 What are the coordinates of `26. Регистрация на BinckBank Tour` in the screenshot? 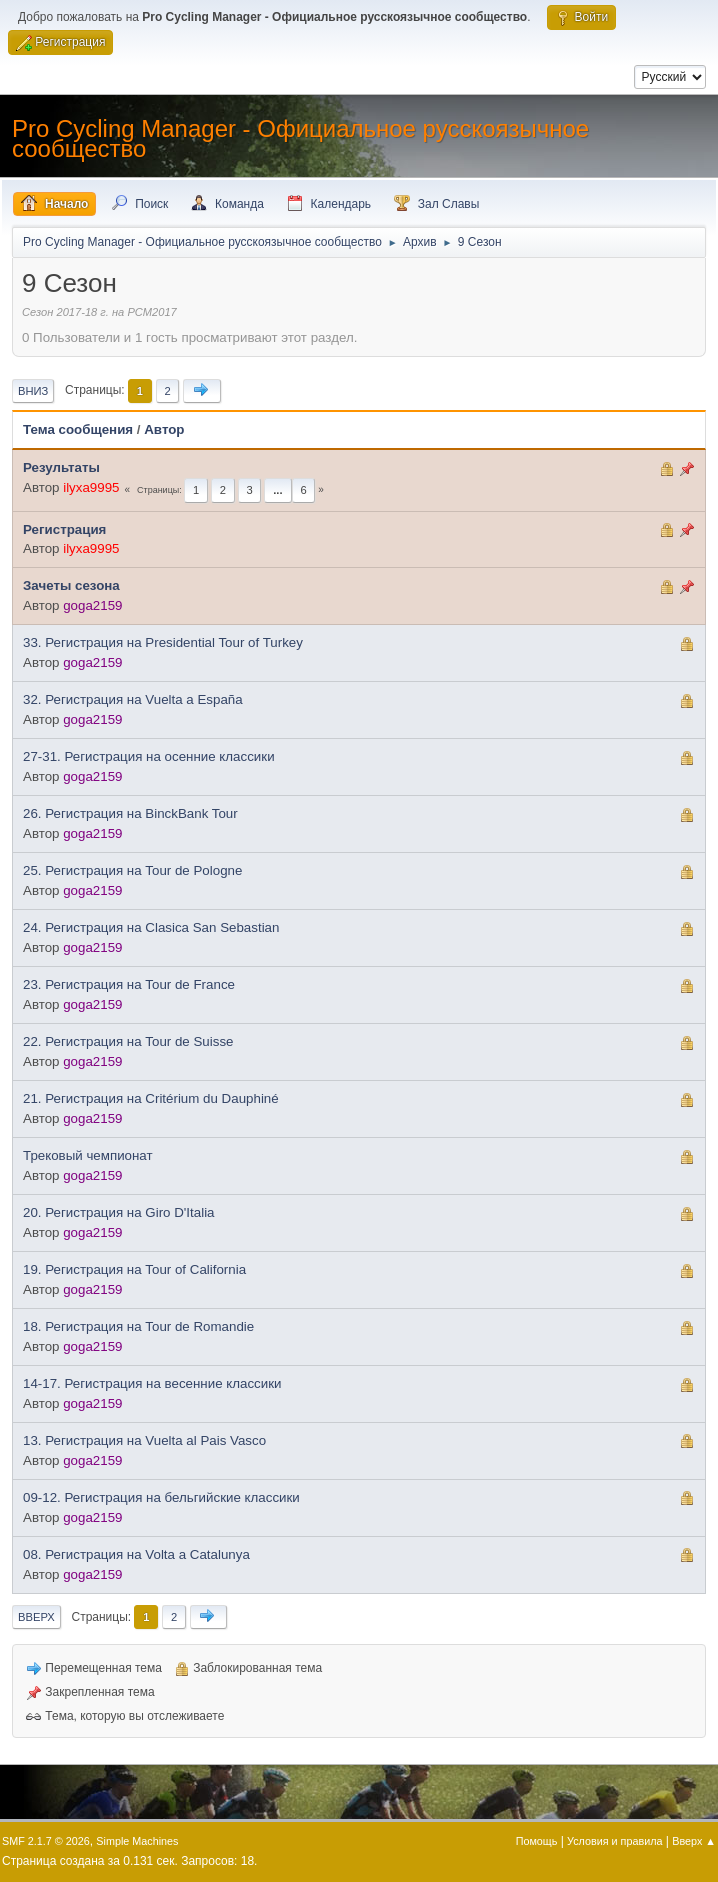 It's located at (130, 813).